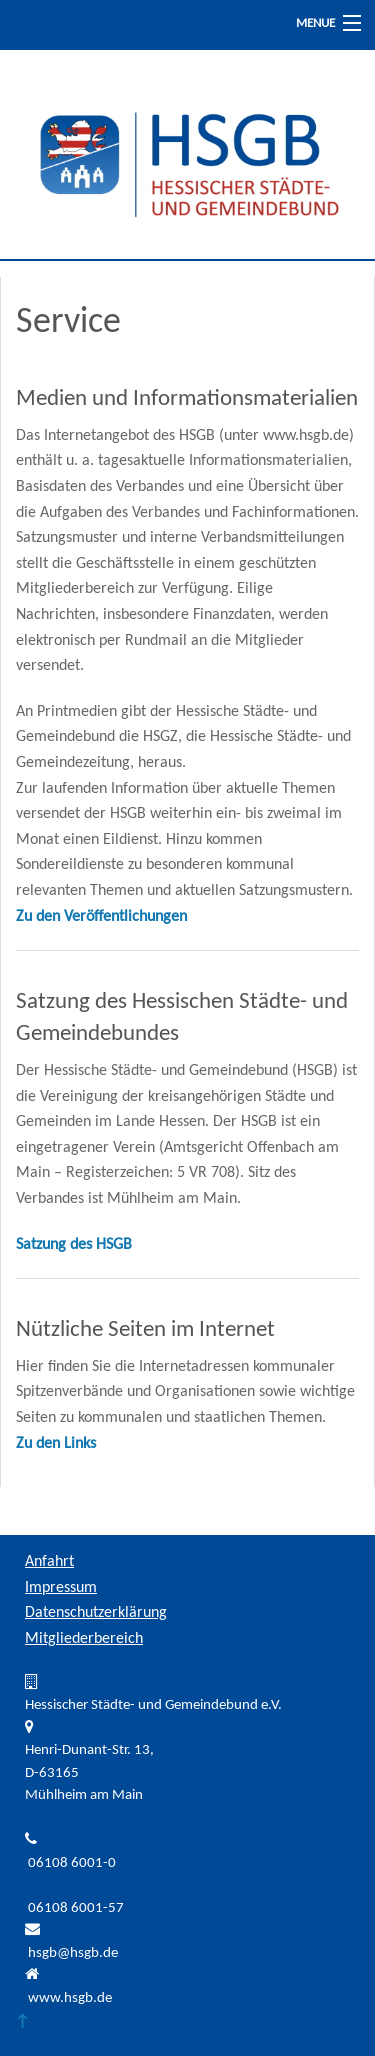  I want to click on Impressum, so click(61, 1588).